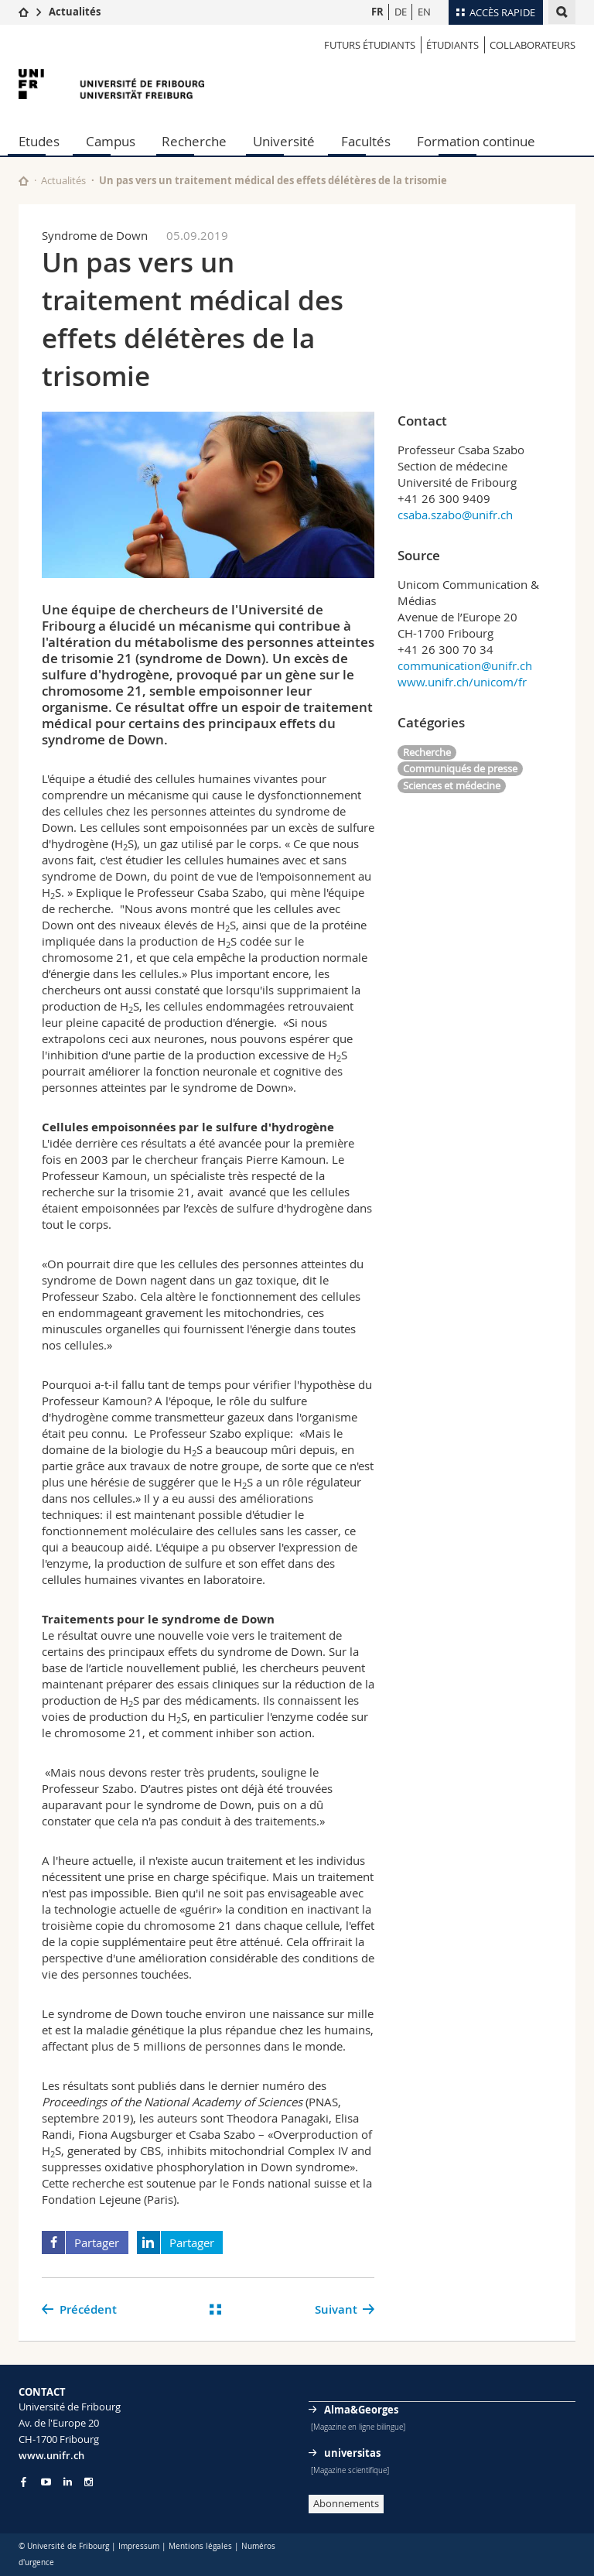 The image size is (594, 2576). I want to click on FR, so click(377, 12).